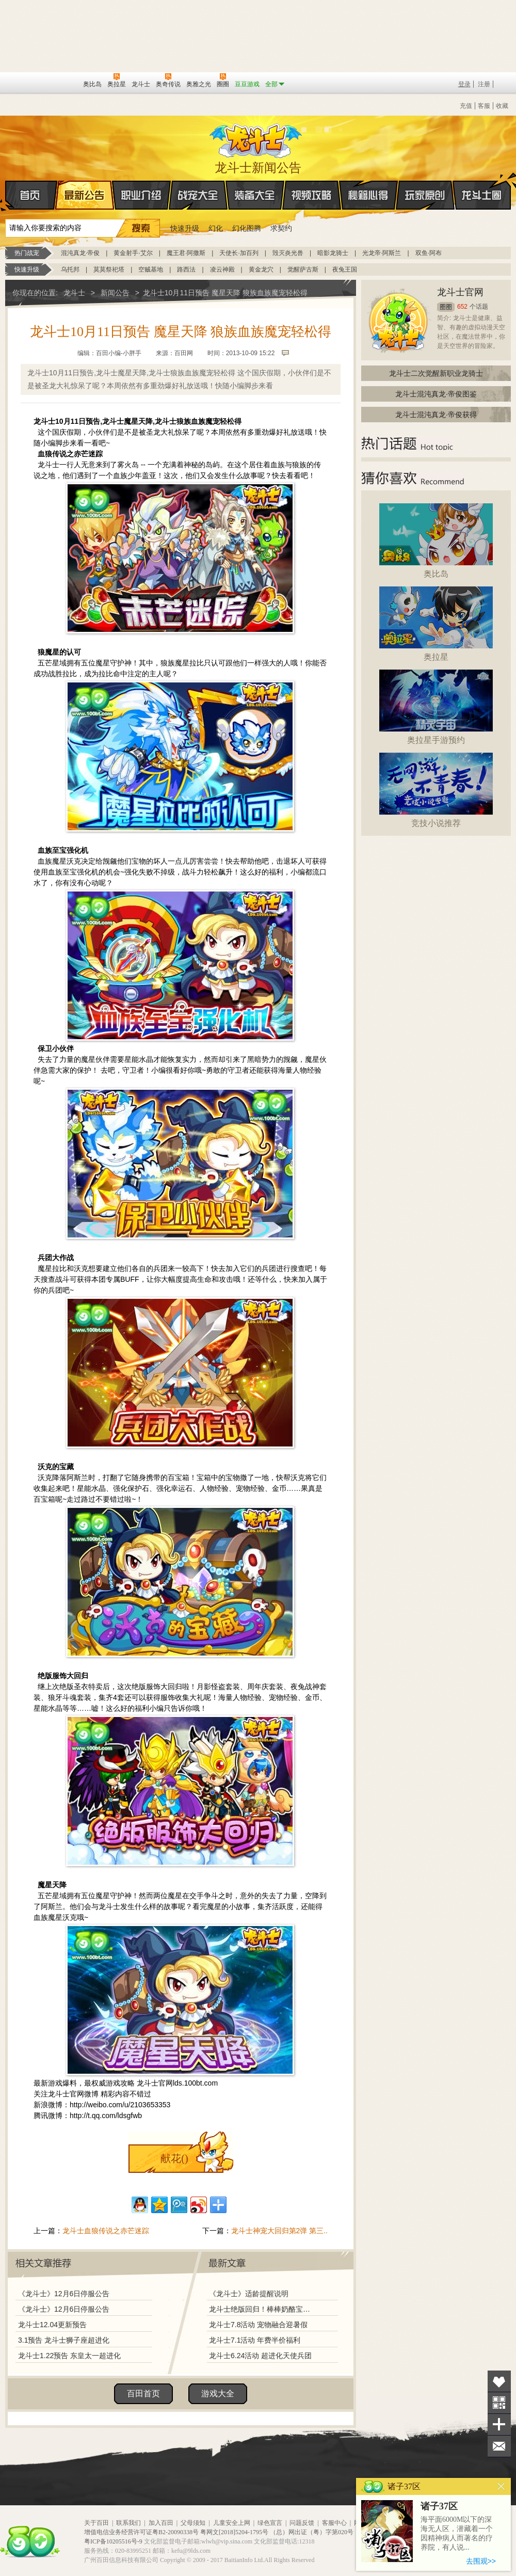  I want to click on 联系我们, so click(128, 2522).